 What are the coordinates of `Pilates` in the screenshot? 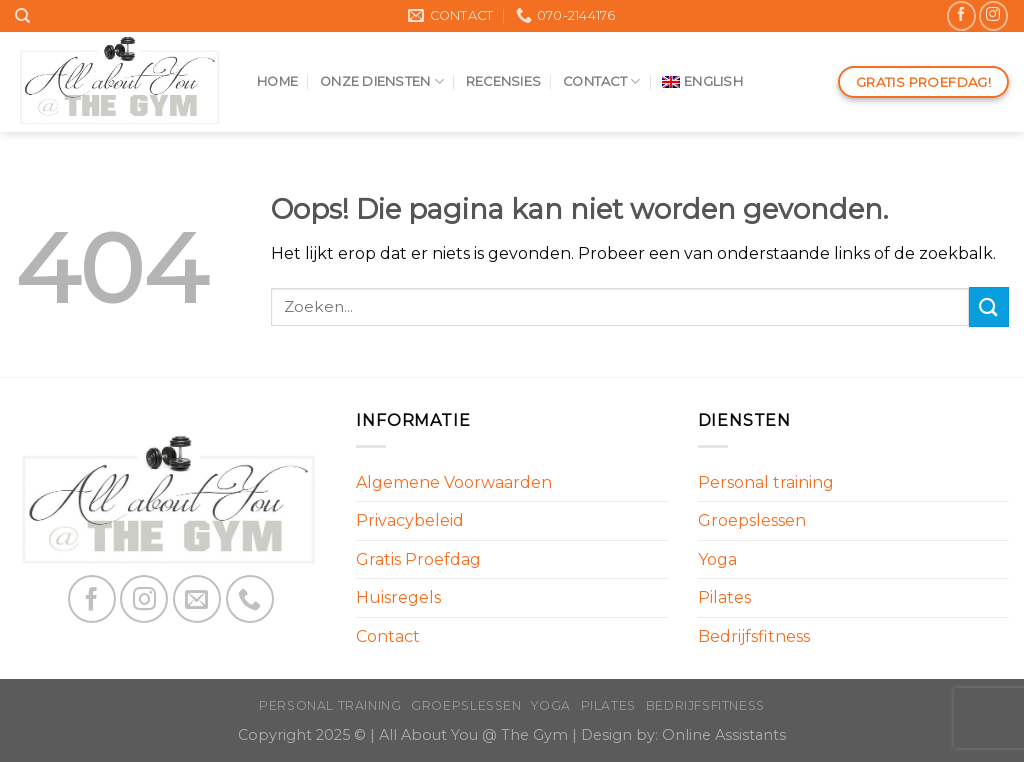 It's located at (724, 597).